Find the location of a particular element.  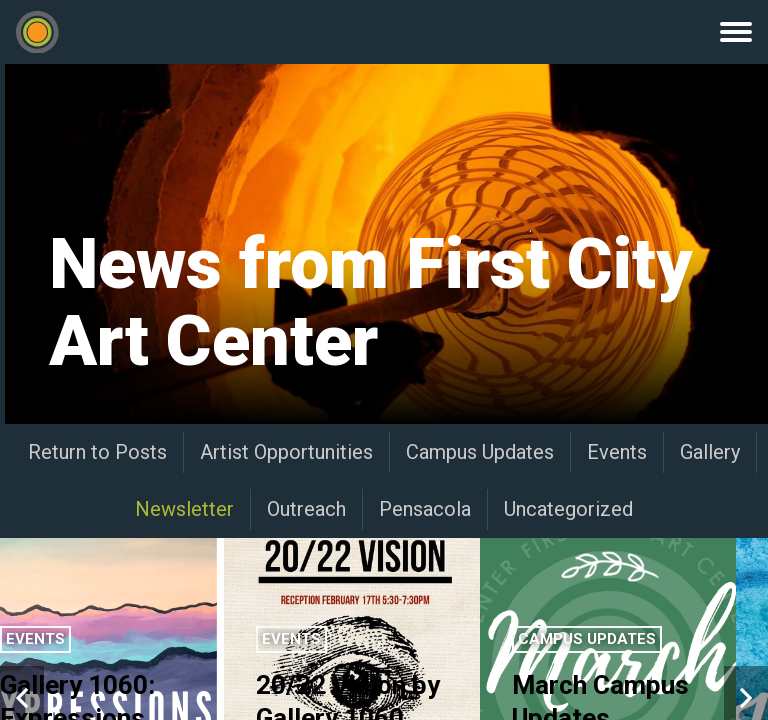

Artist Opportunities is located at coordinates (286, 452).